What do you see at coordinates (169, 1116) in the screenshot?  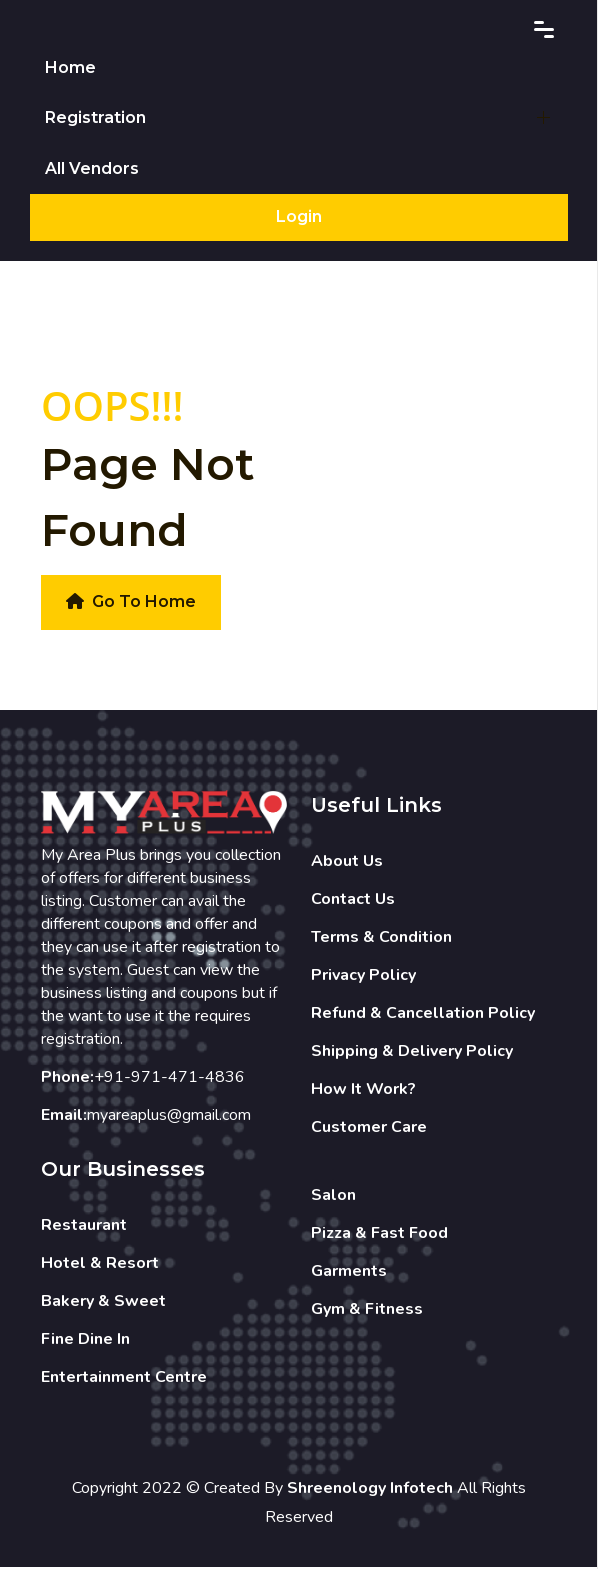 I see `myareaplus@gmail.com` at bounding box center [169, 1116].